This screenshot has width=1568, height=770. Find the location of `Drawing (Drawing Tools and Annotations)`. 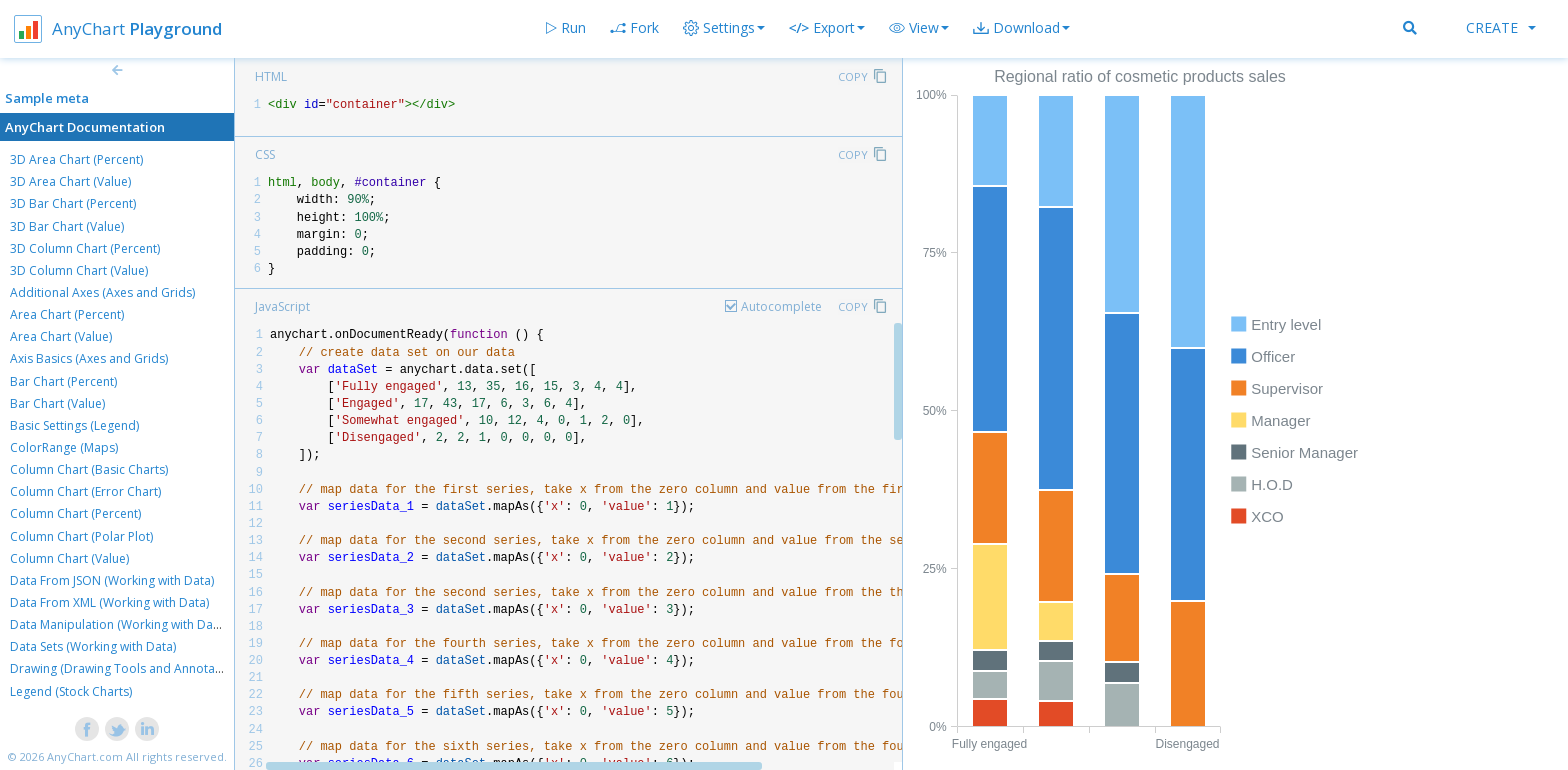

Drawing (Drawing Tools and Annotations) is located at coordinates (128, 668).